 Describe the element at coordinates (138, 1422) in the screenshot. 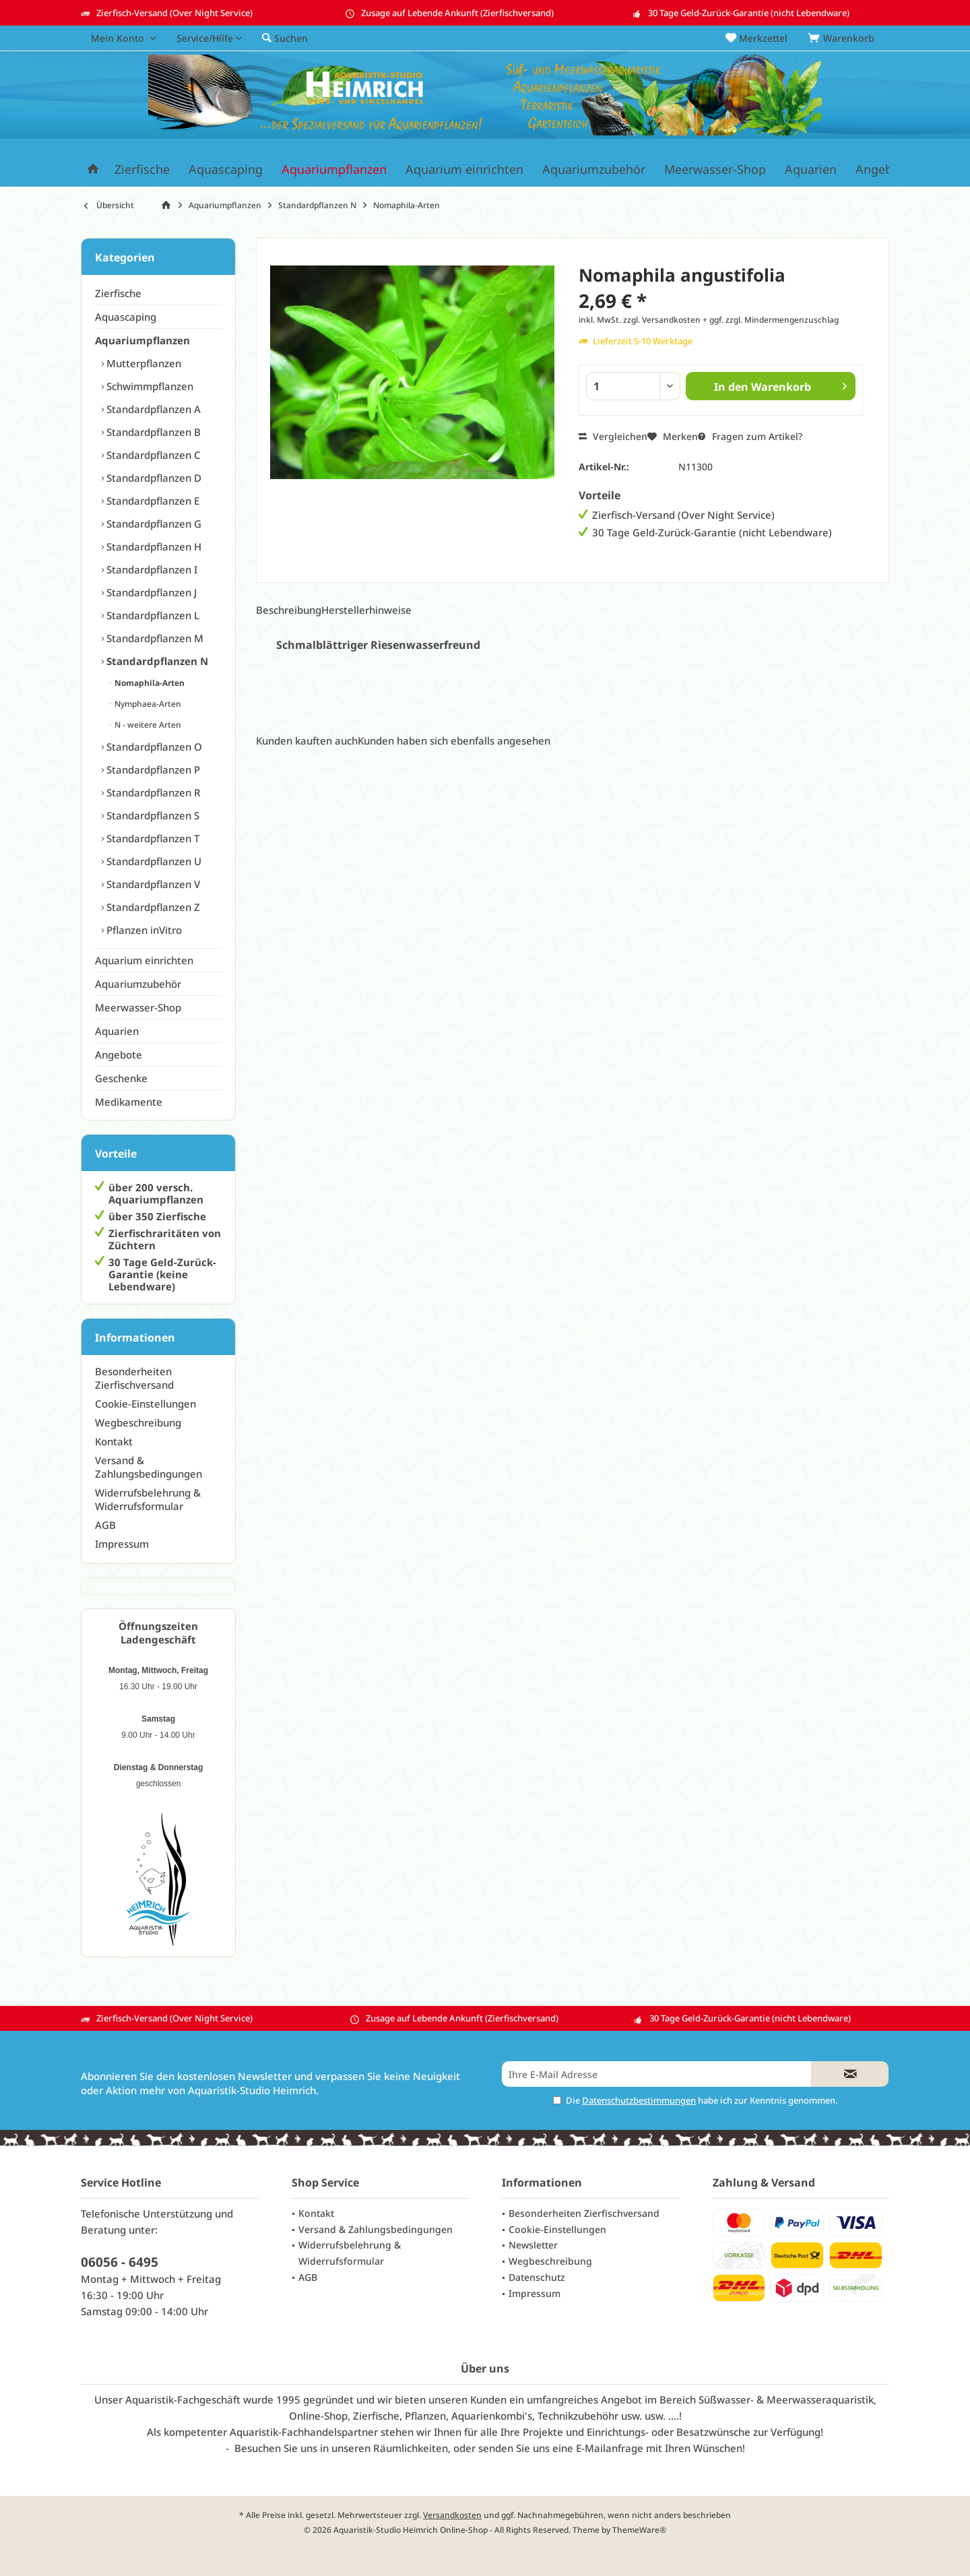

I see `Wegbeschreibung` at that location.